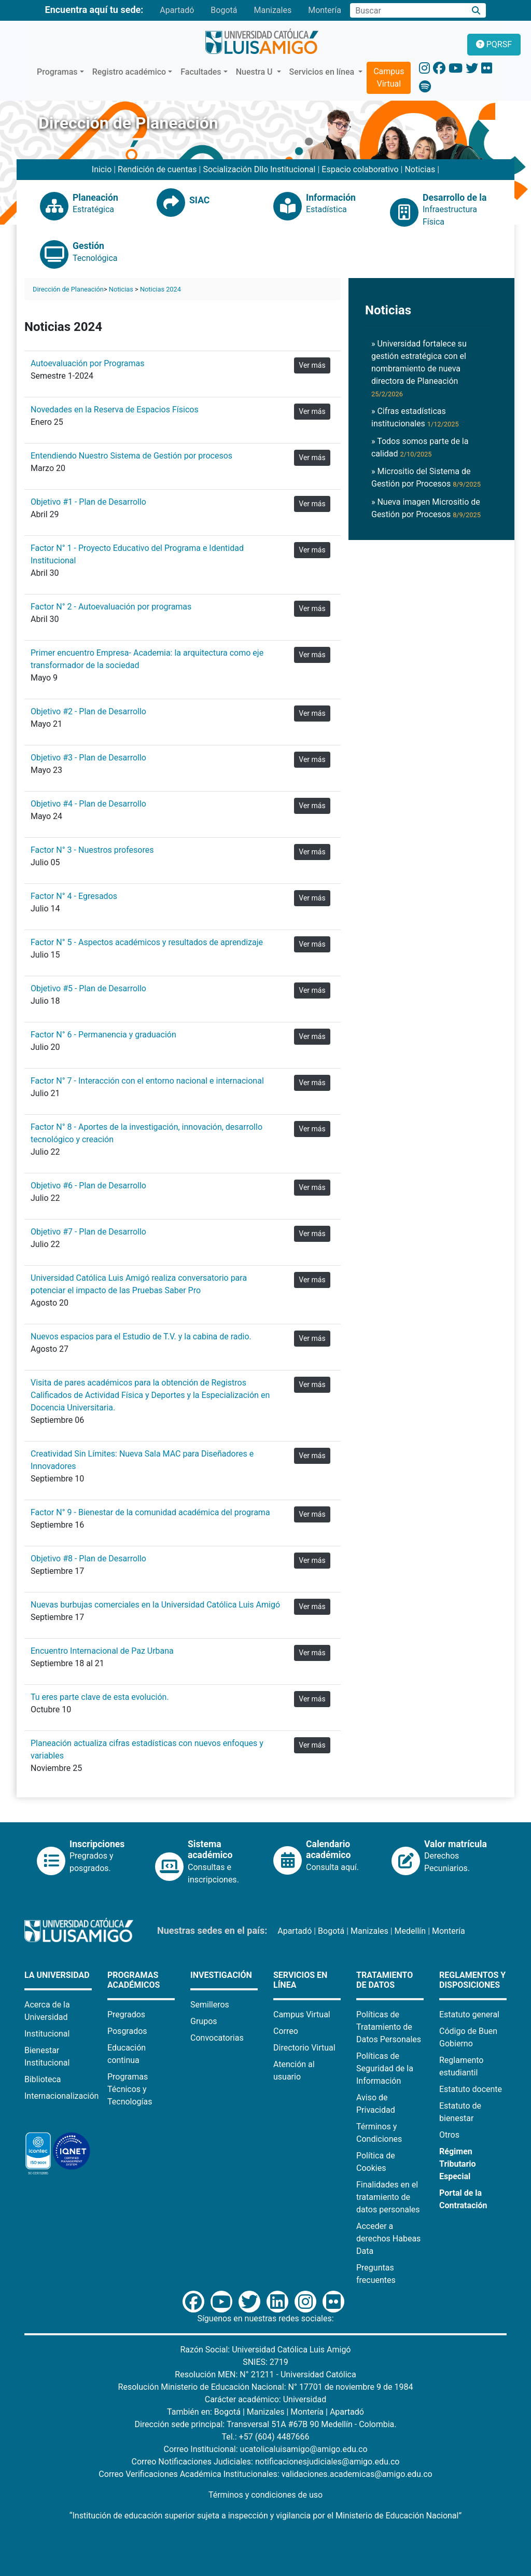  I want to click on Noticias, so click(419, 169).